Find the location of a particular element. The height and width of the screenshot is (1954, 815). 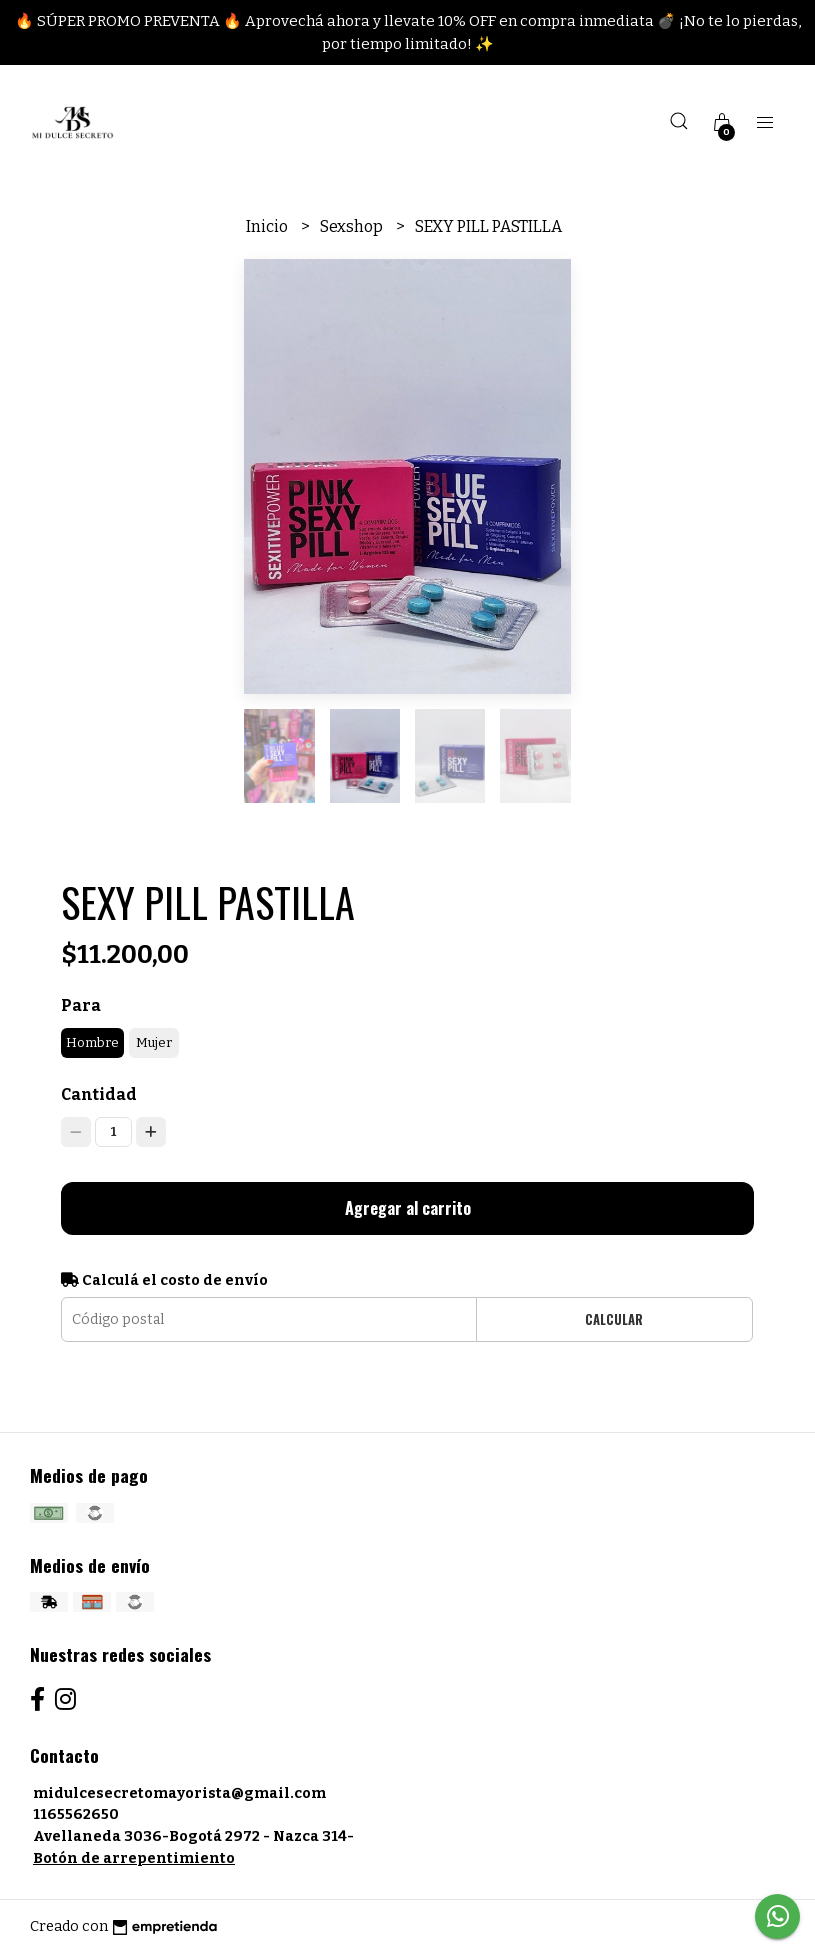

midulcesecretomayorista@gmail.com is located at coordinates (179, 1793).